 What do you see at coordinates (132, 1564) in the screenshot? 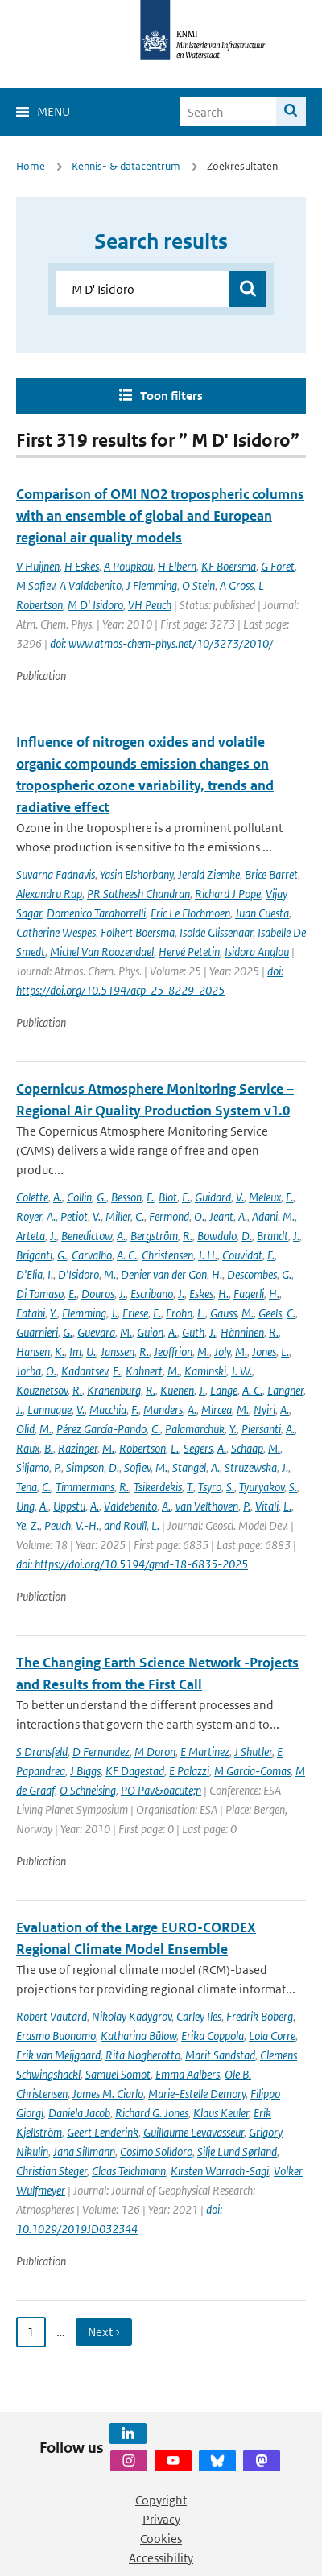
I see `doi: https://doi.org/10.5194/gmd-18-6835-2025` at bounding box center [132, 1564].